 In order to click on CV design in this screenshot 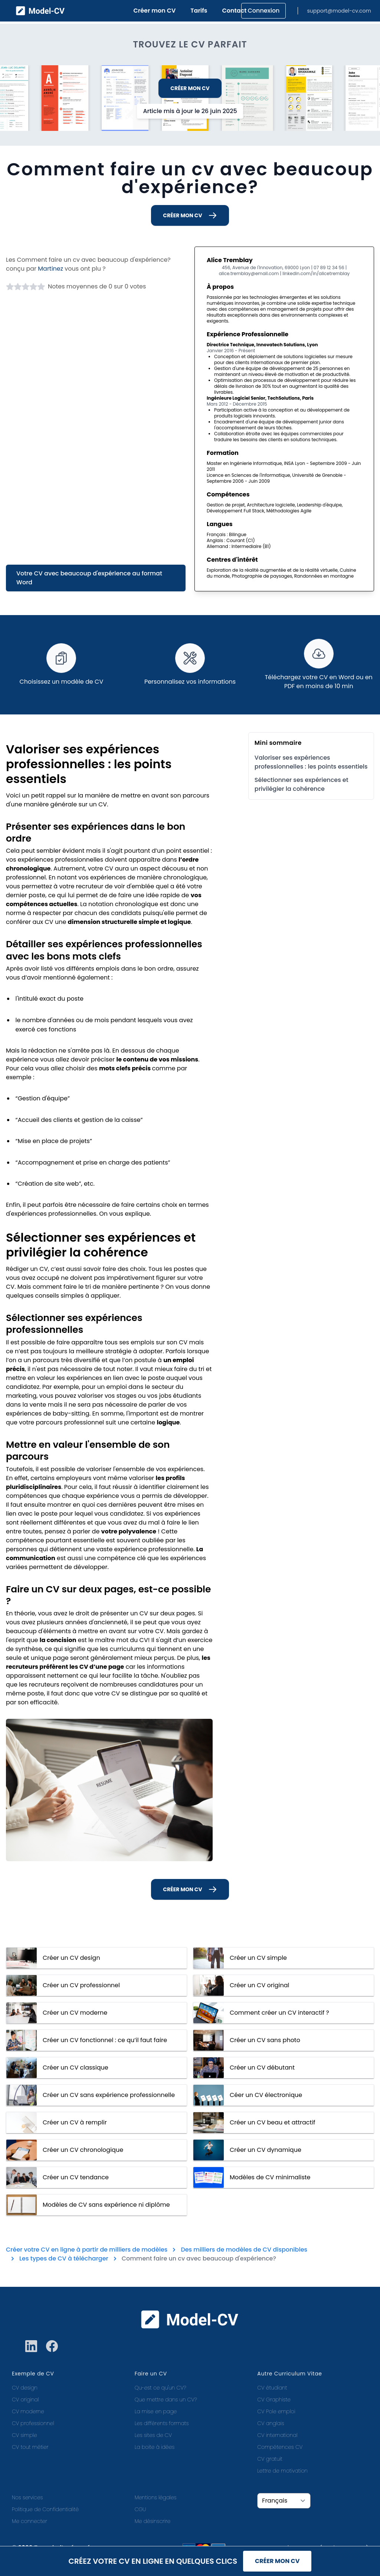, I will do `click(24, 2387)`.